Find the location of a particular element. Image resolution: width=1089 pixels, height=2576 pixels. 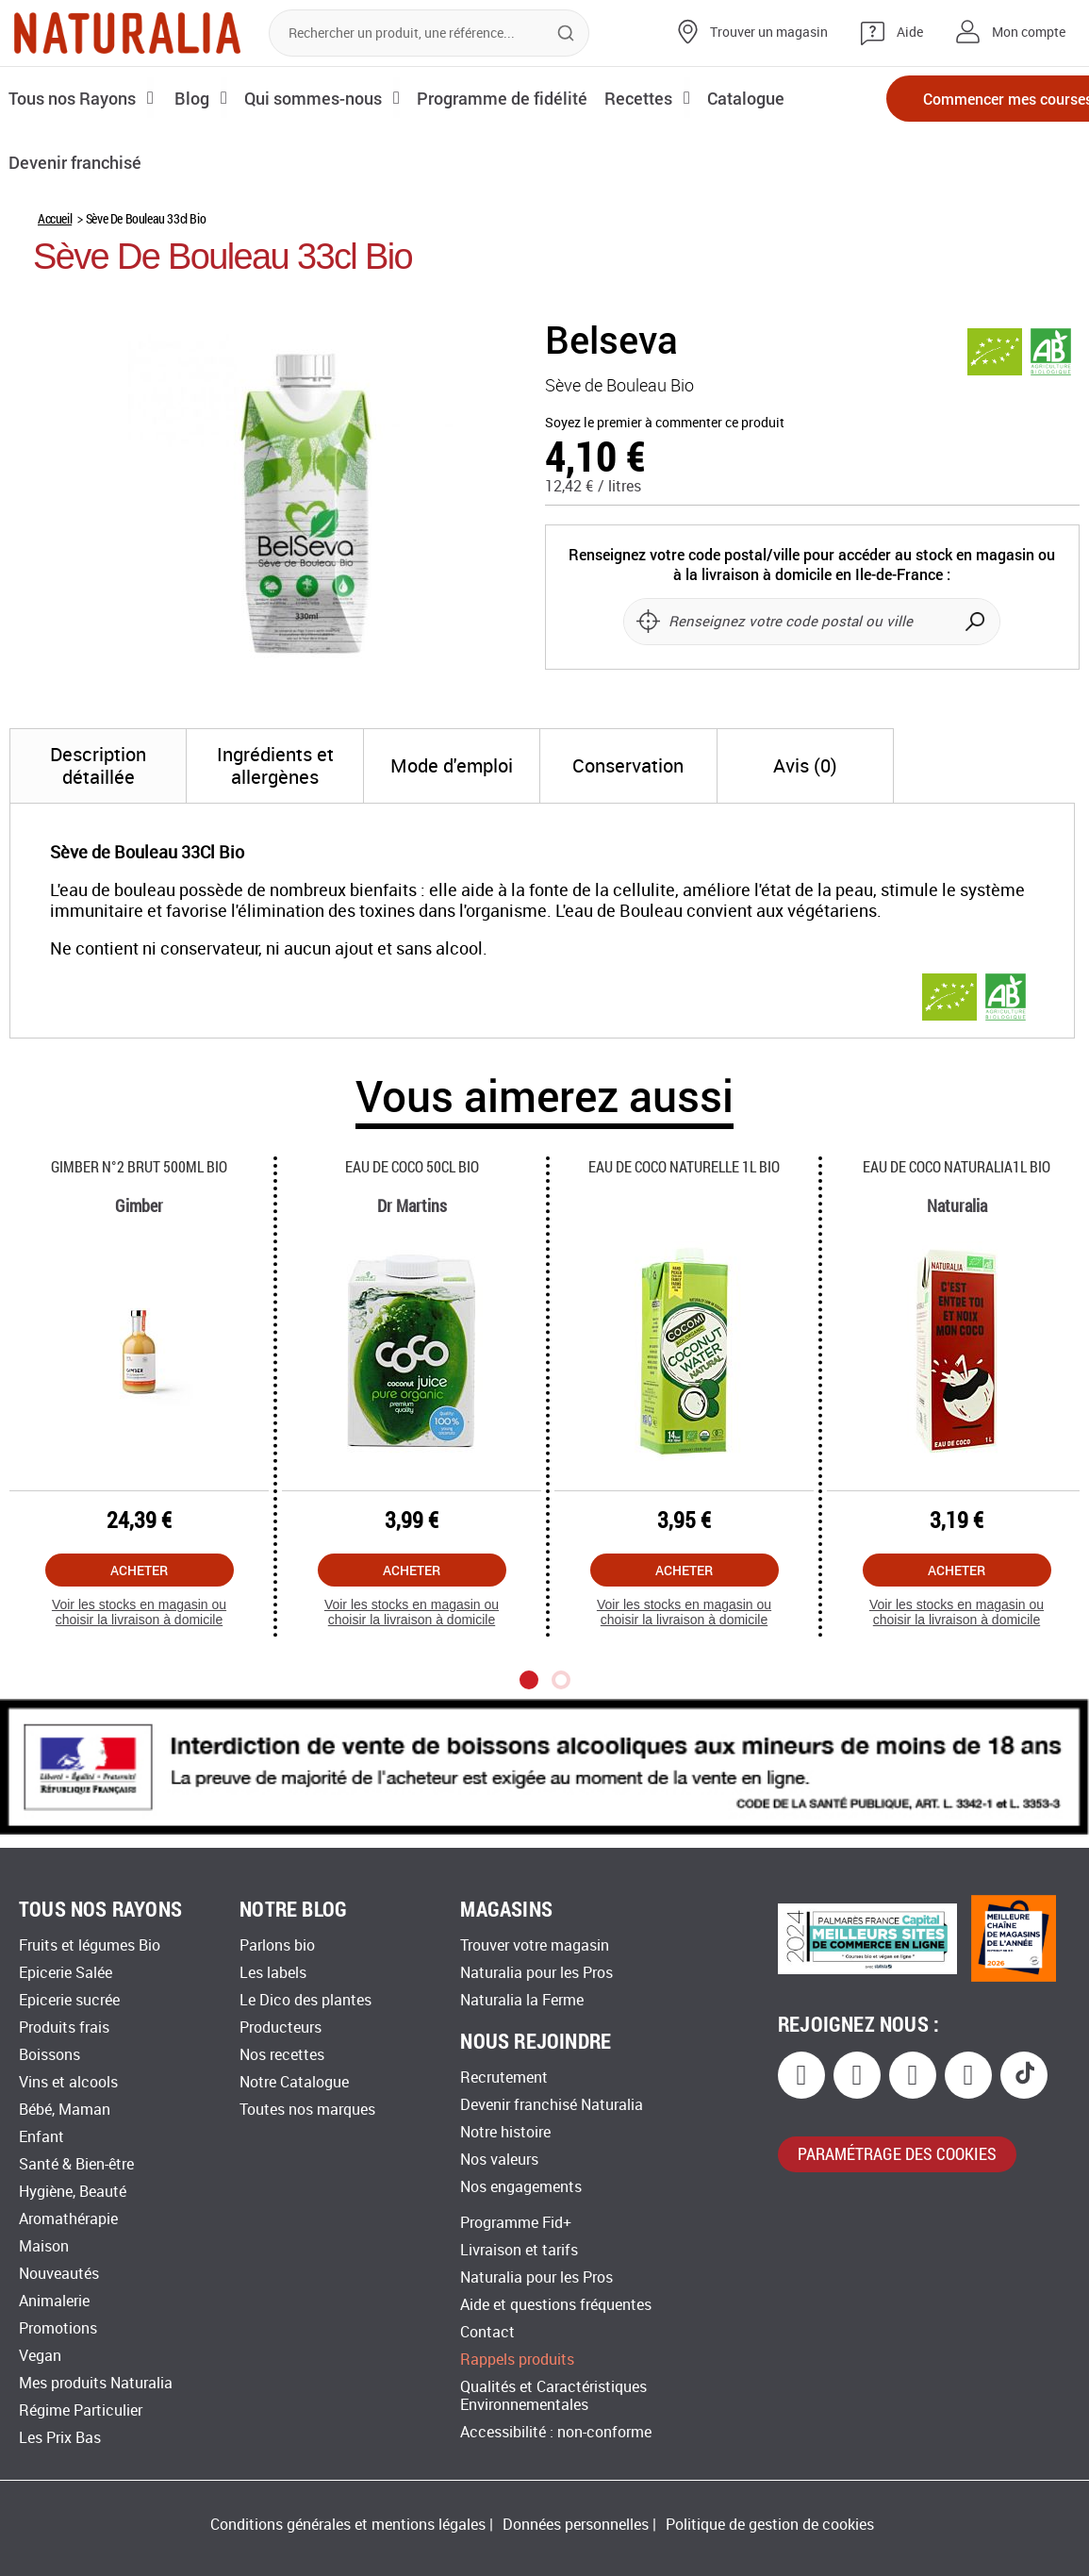

Trouver un magasin is located at coordinates (769, 33).